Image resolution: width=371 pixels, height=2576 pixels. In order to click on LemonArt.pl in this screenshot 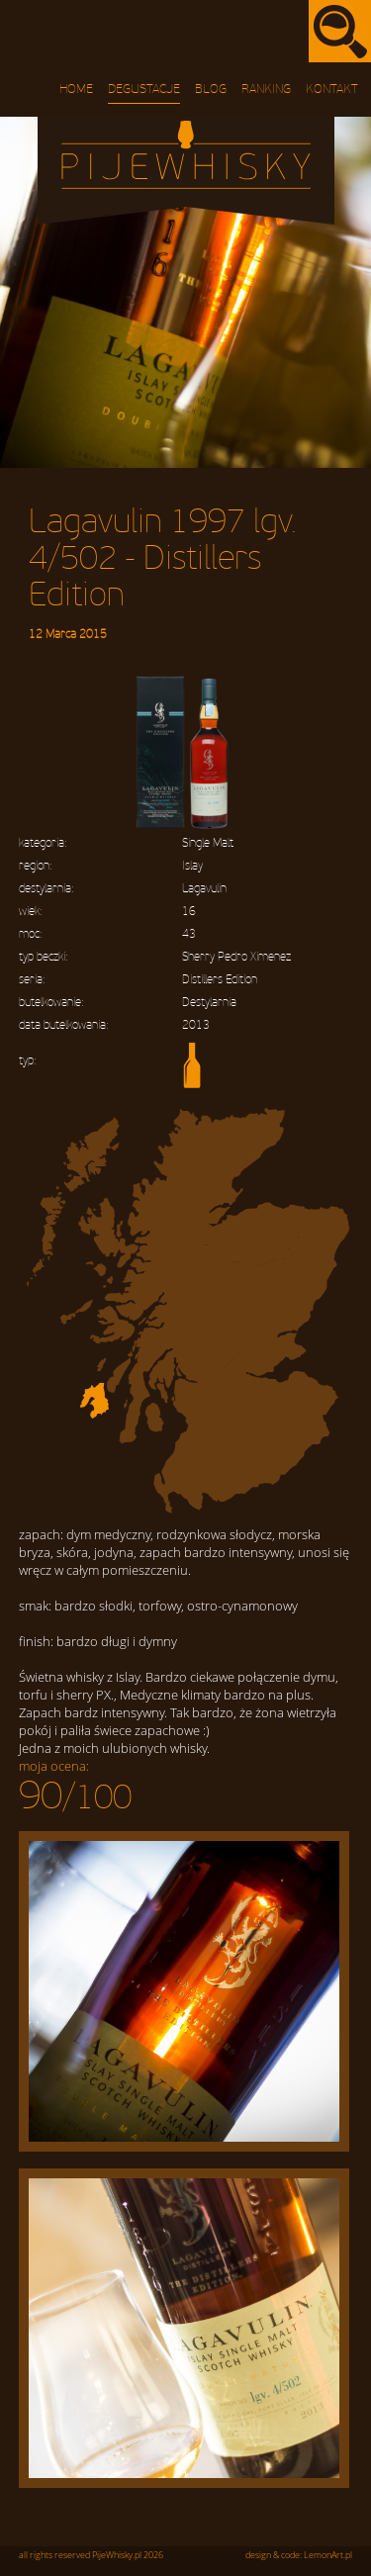, I will do `click(328, 2555)`.